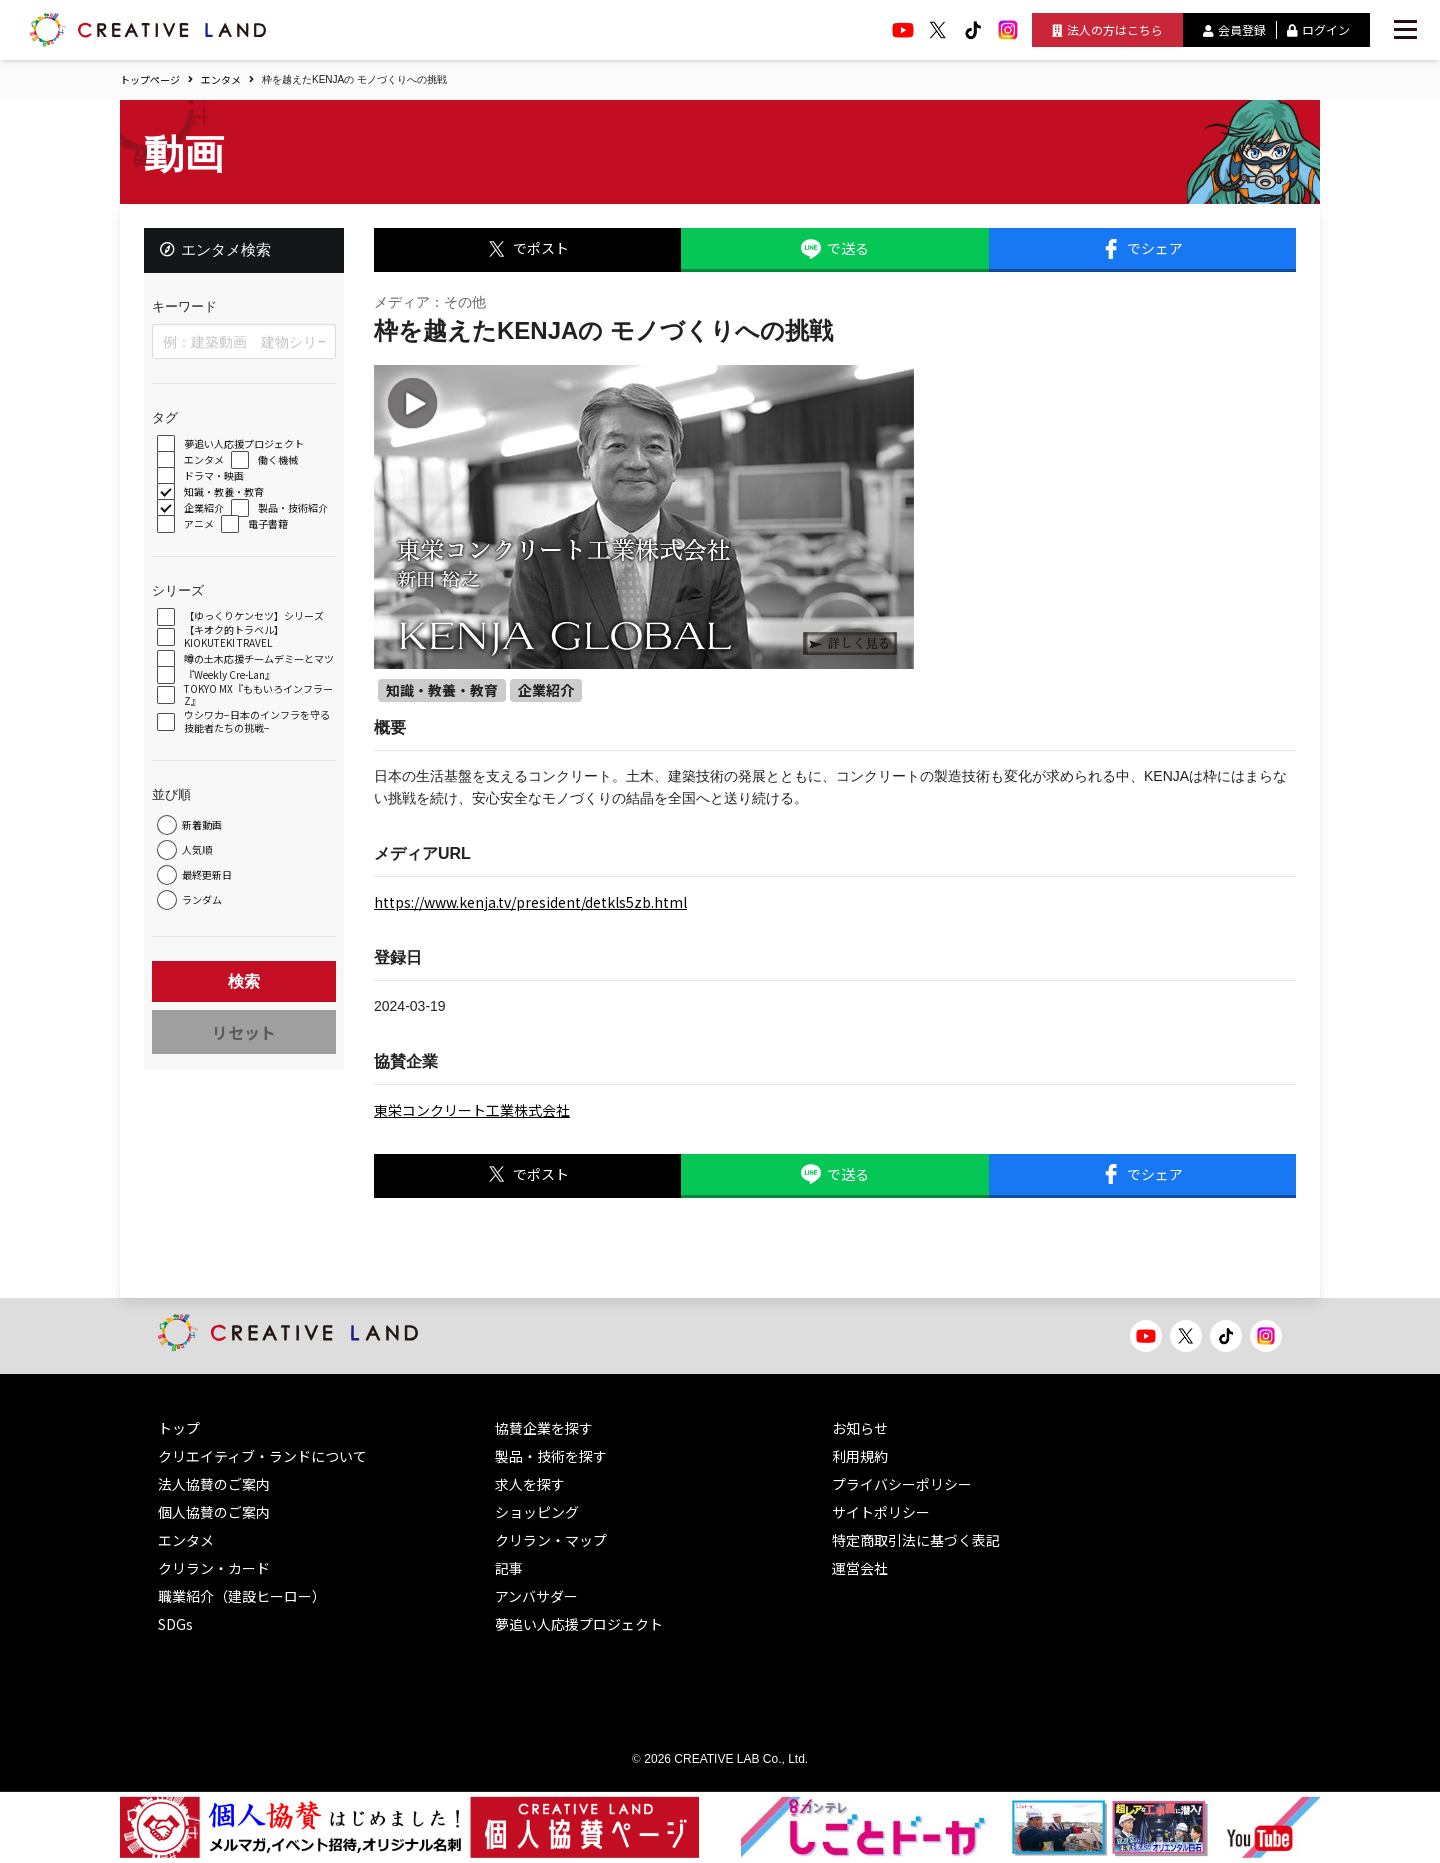 The image size is (1440, 1863). What do you see at coordinates (199, 862) in the screenshot?
I see `人気順` at bounding box center [199, 862].